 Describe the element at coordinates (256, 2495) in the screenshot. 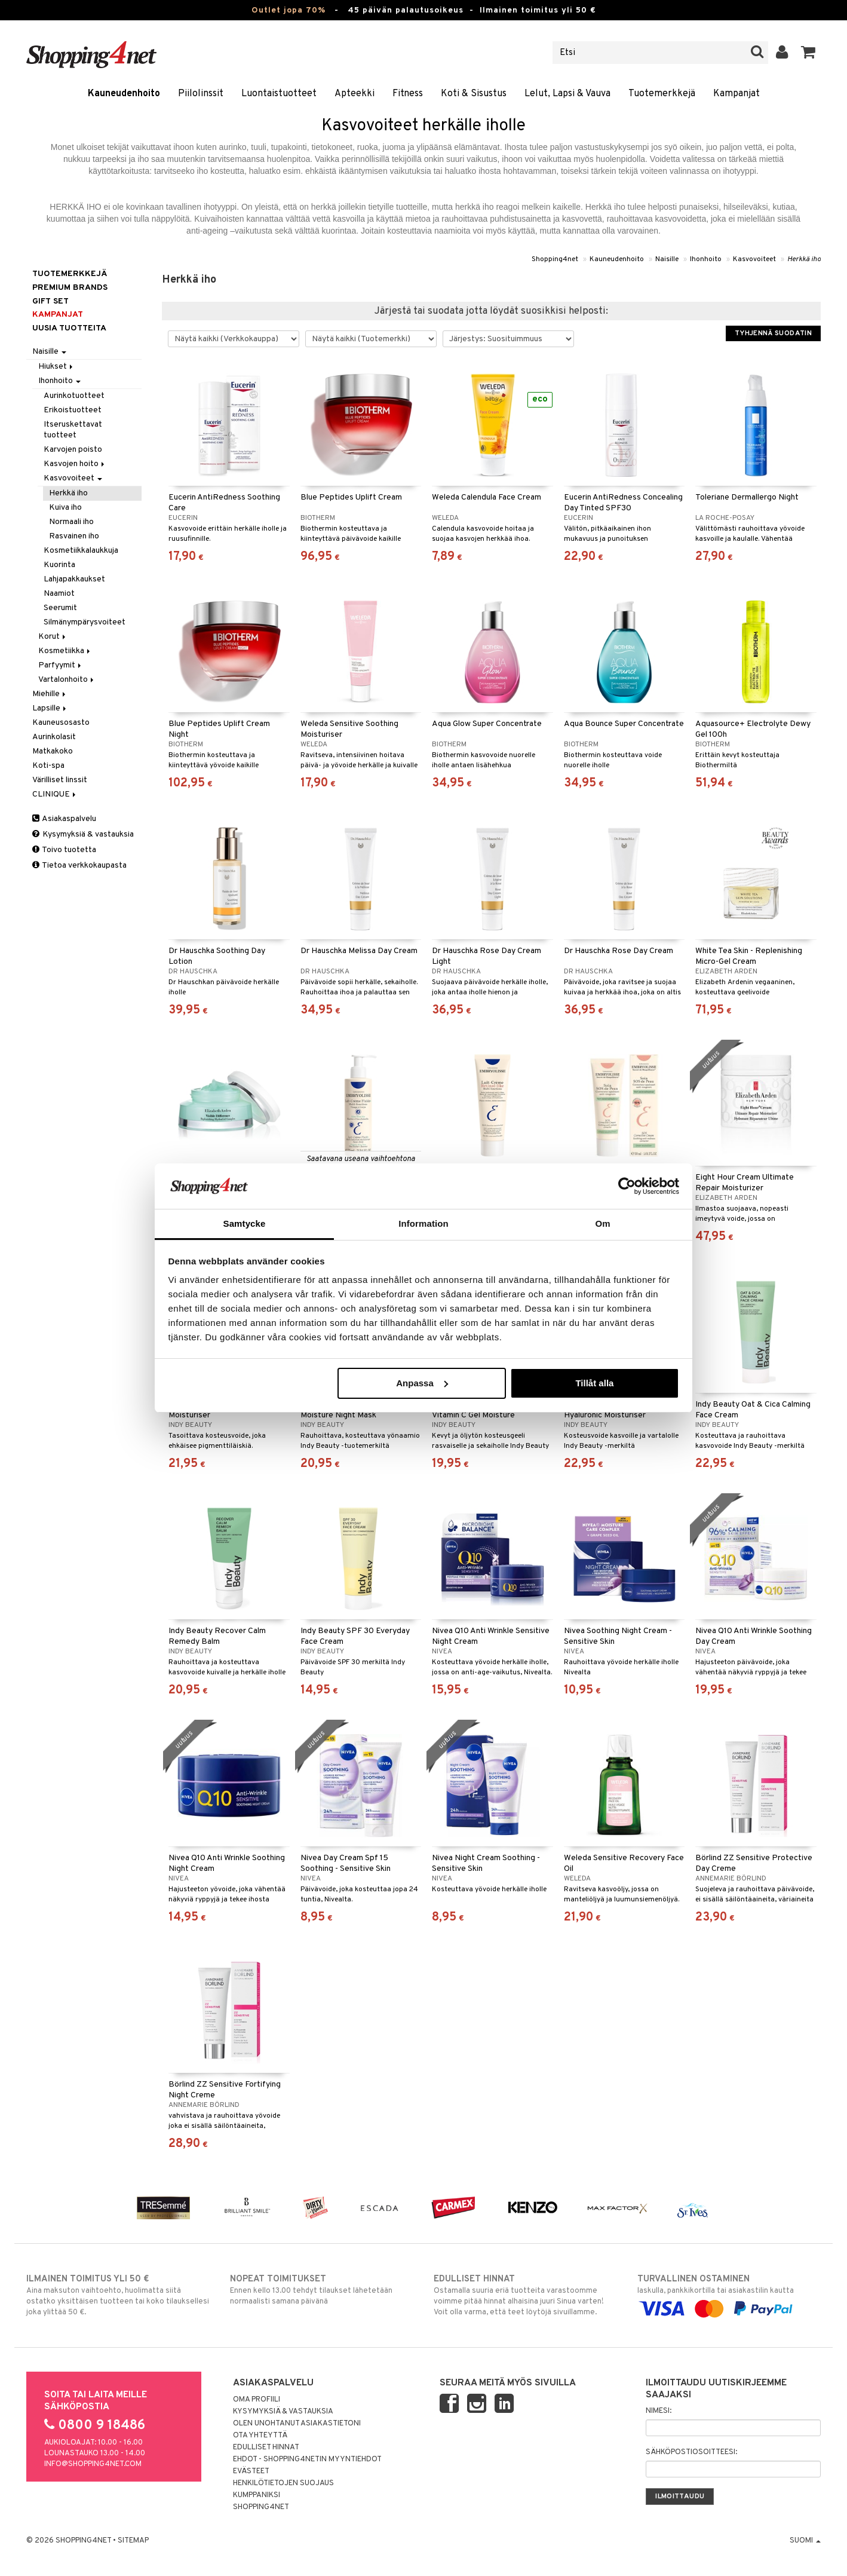

I see `Kumppaniksi` at that location.